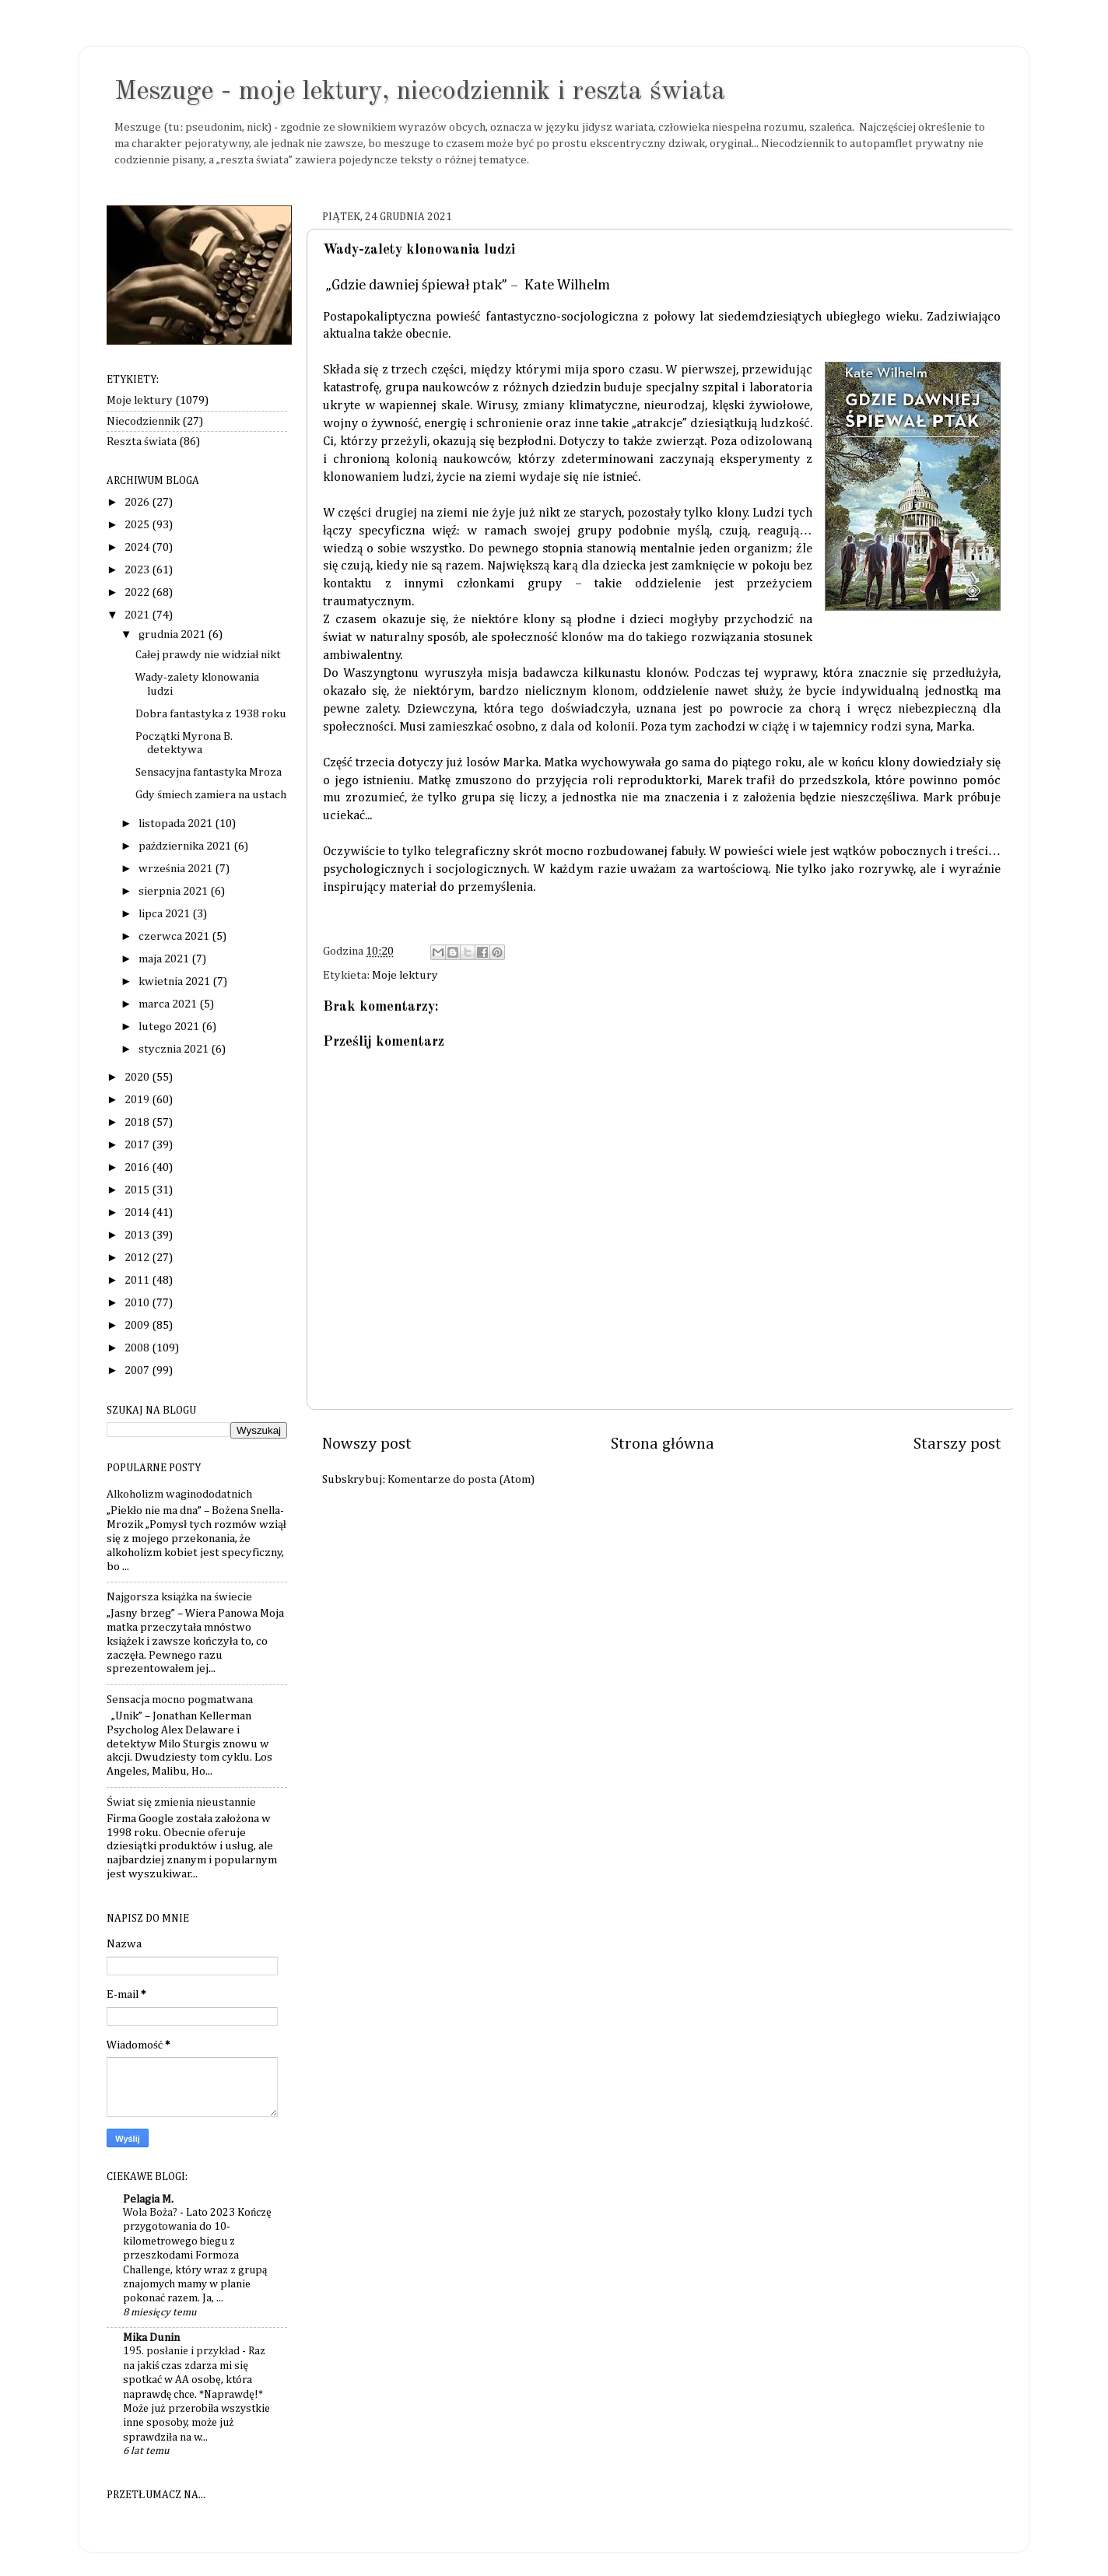 This screenshot has width=1108, height=2576. I want to click on lutego 2021, so click(170, 1026).